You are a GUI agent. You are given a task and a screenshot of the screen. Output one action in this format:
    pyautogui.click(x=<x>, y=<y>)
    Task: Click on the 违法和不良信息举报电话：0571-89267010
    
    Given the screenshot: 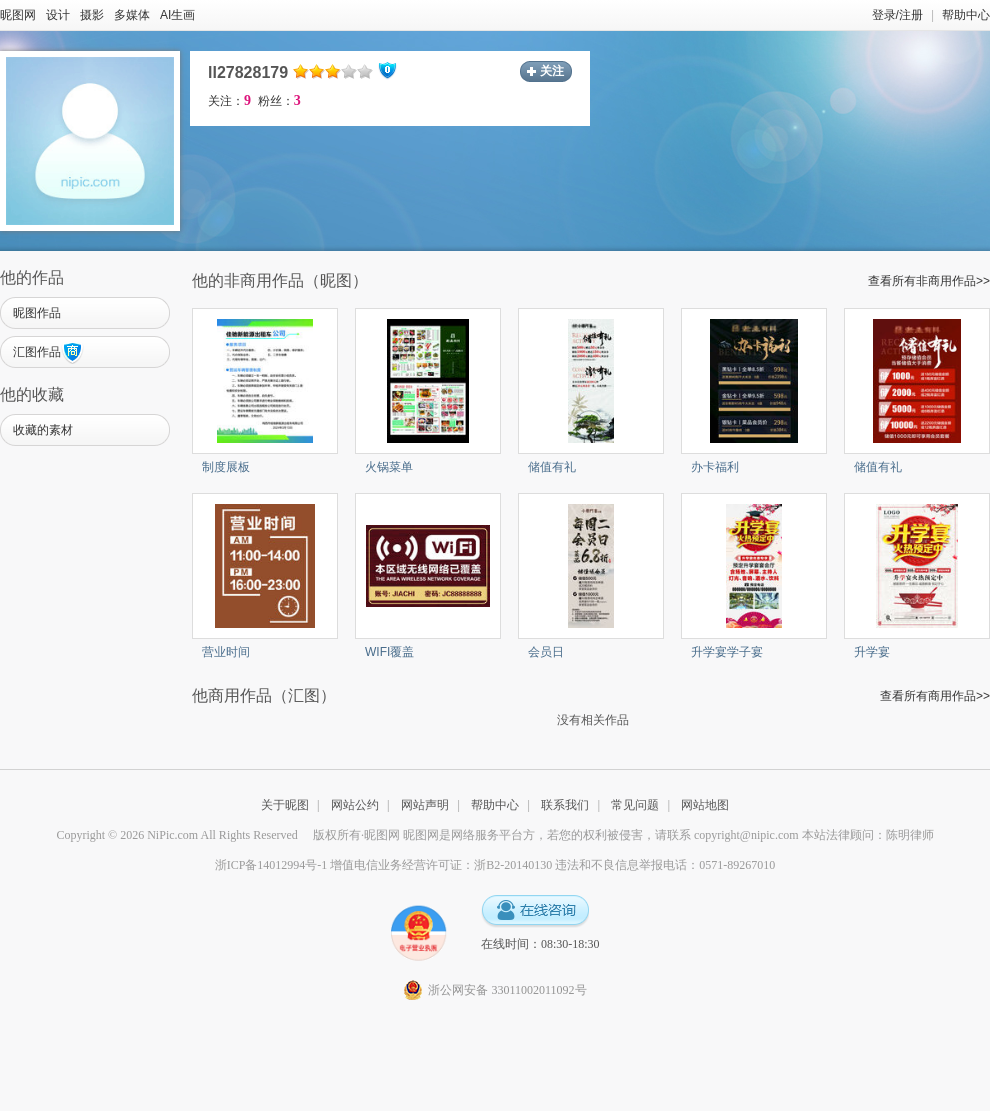 What is the action you would take?
    pyautogui.click(x=665, y=865)
    